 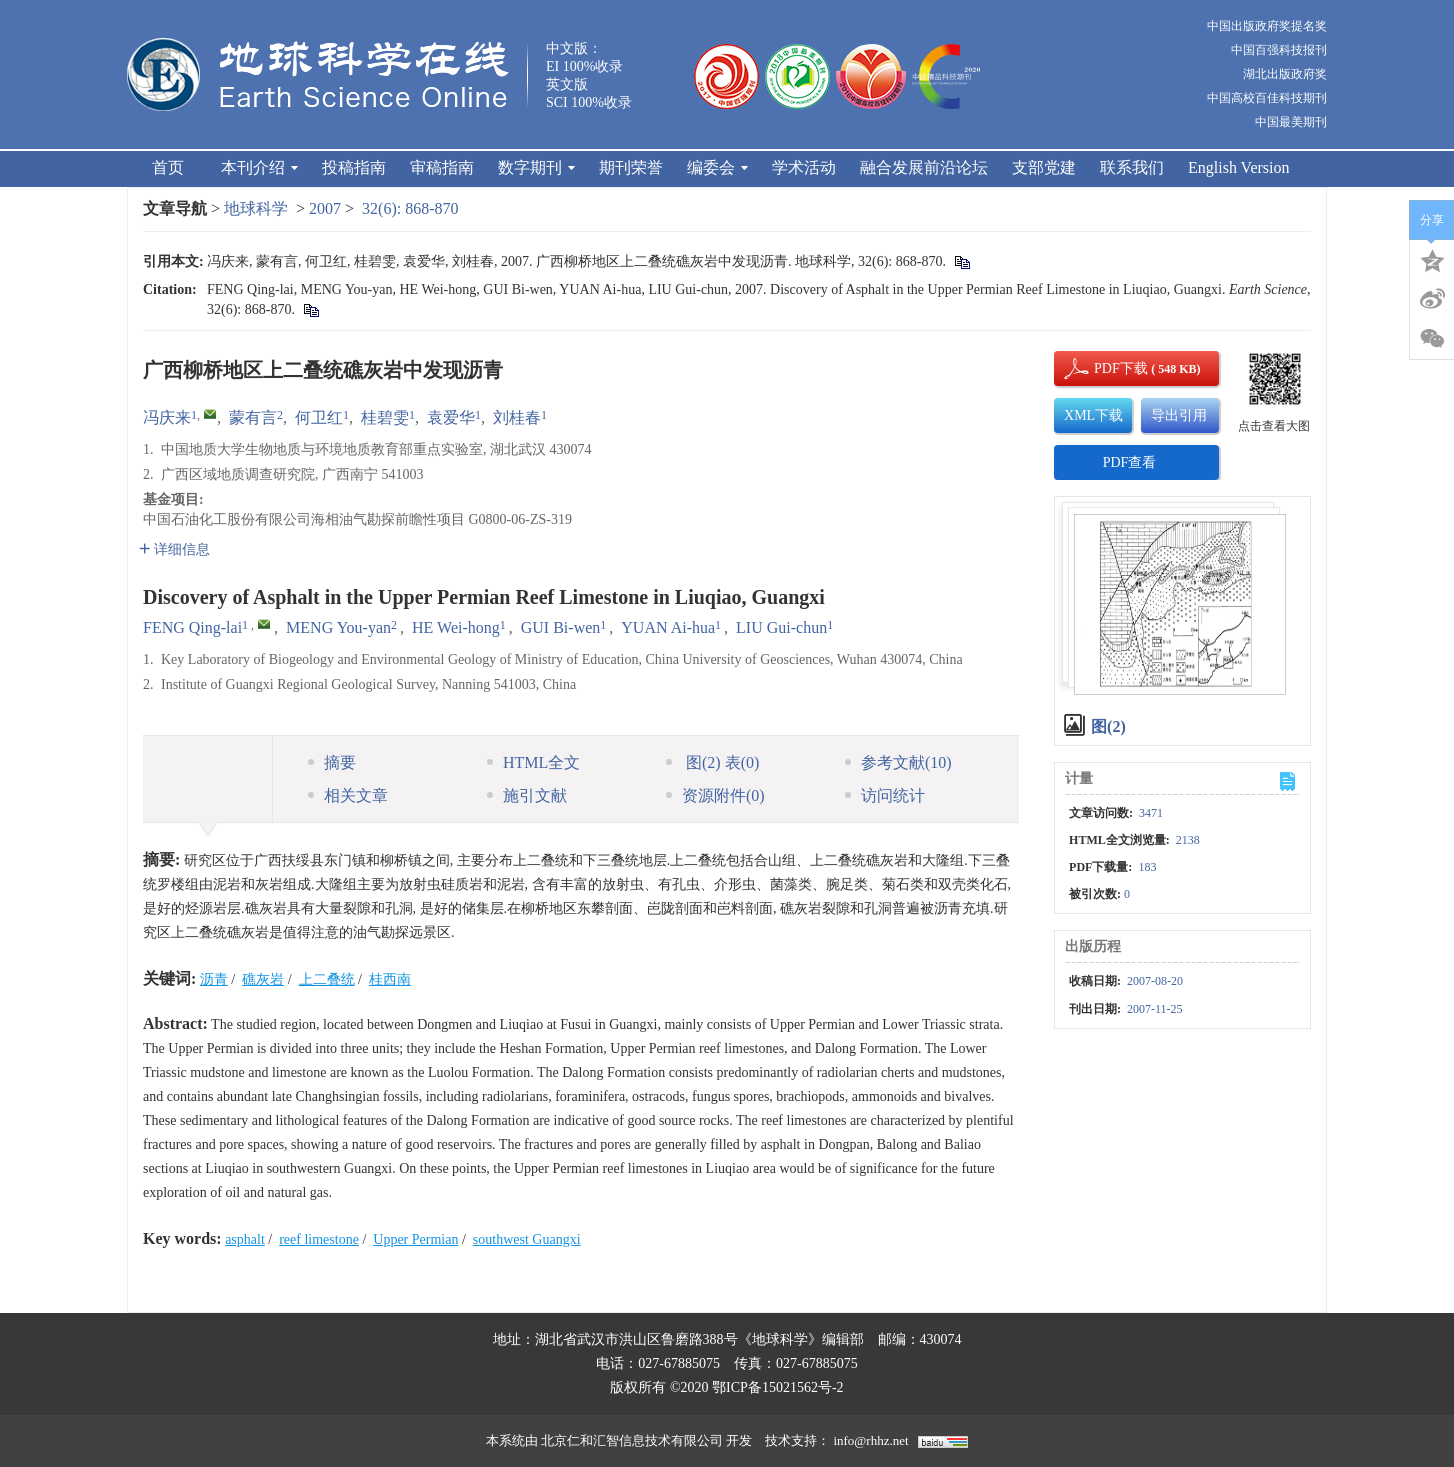 What do you see at coordinates (717, 167) in the screenshot?
I see `编委会` at bounding box center [717, 167].